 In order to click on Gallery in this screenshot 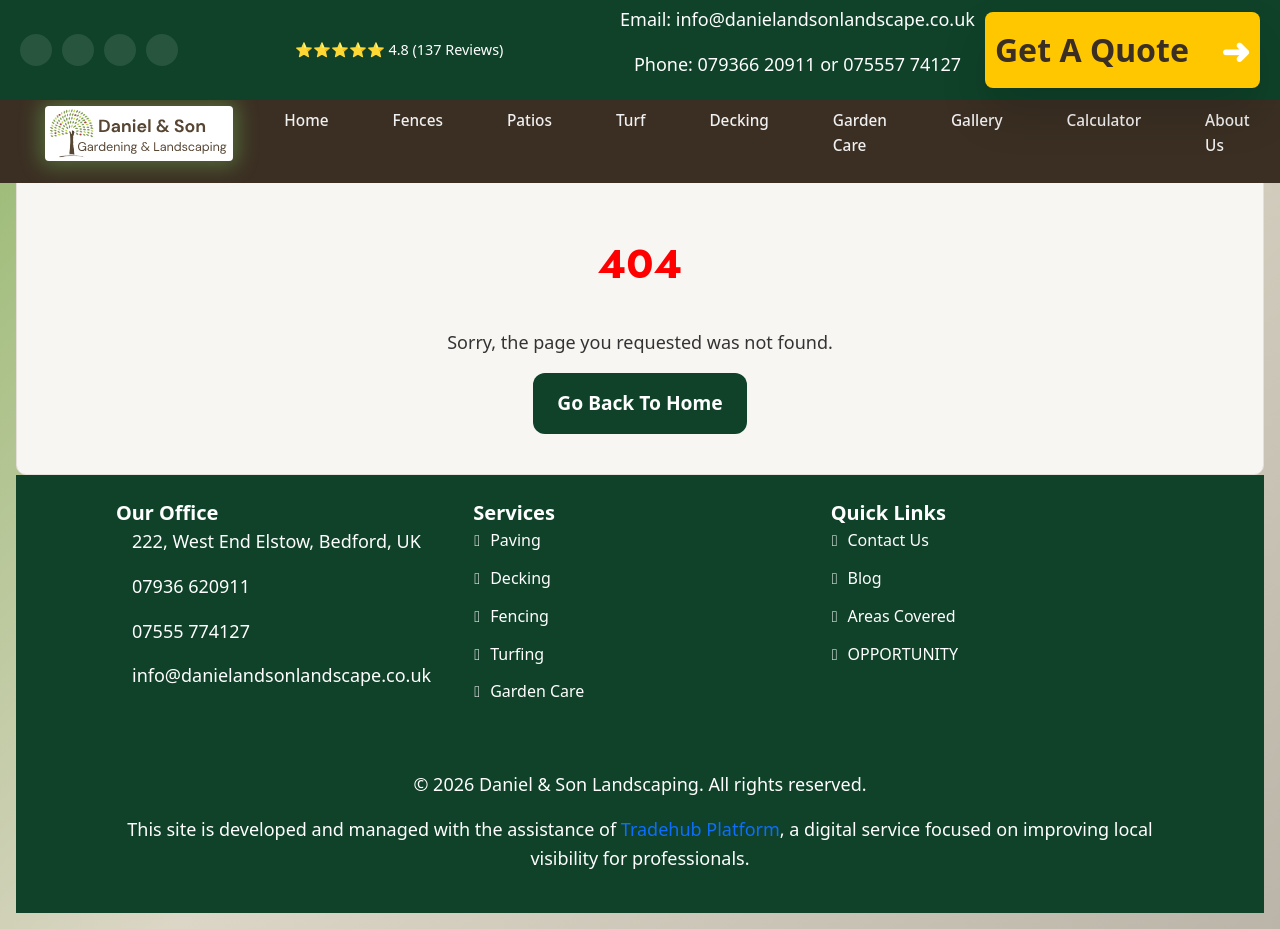, I will do `click(979, 155)`.